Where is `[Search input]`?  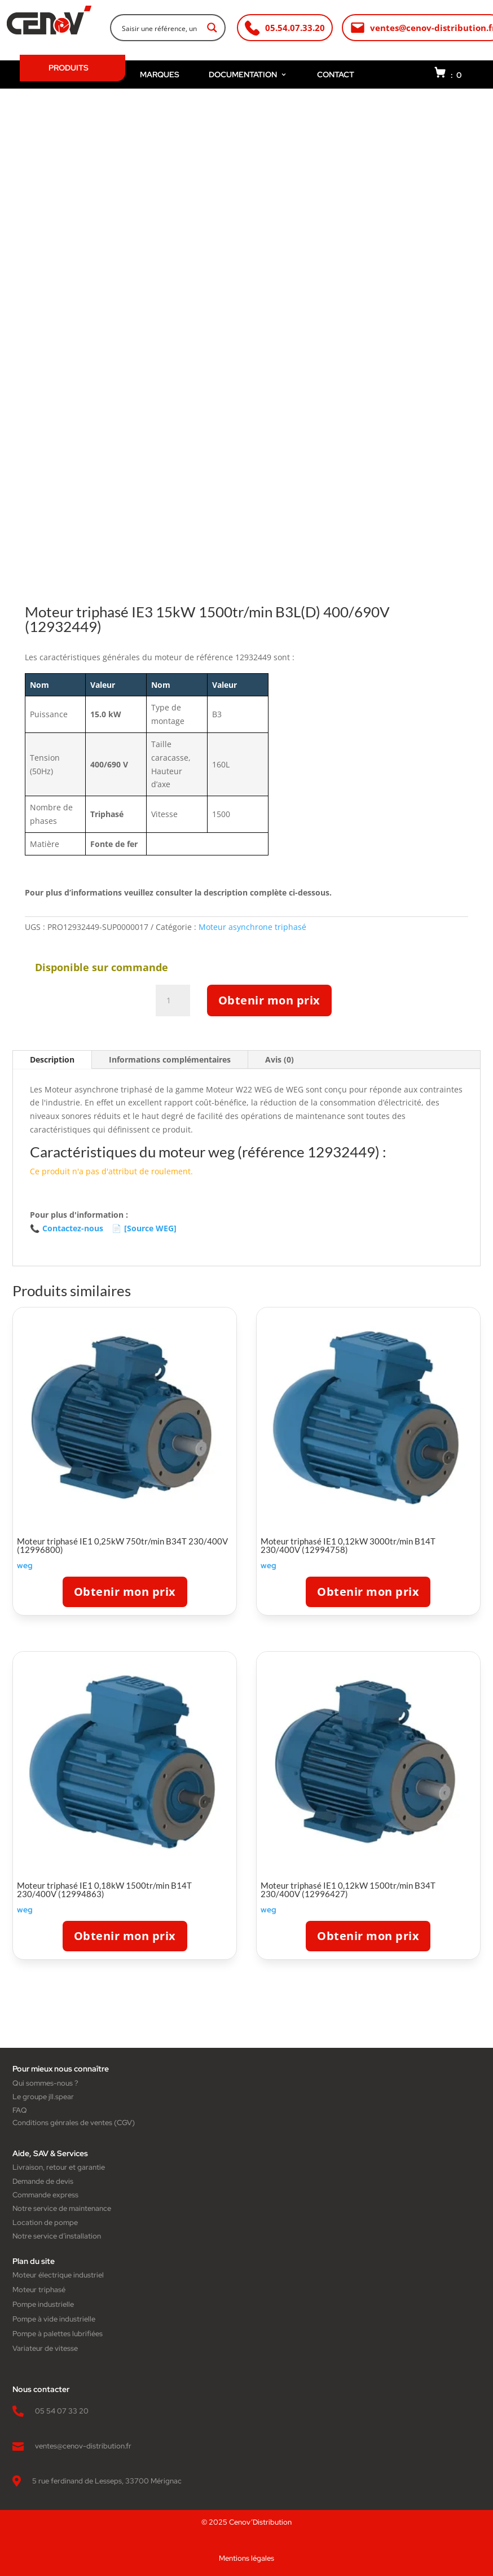 [Search input] is located at coordinates (160, 27).